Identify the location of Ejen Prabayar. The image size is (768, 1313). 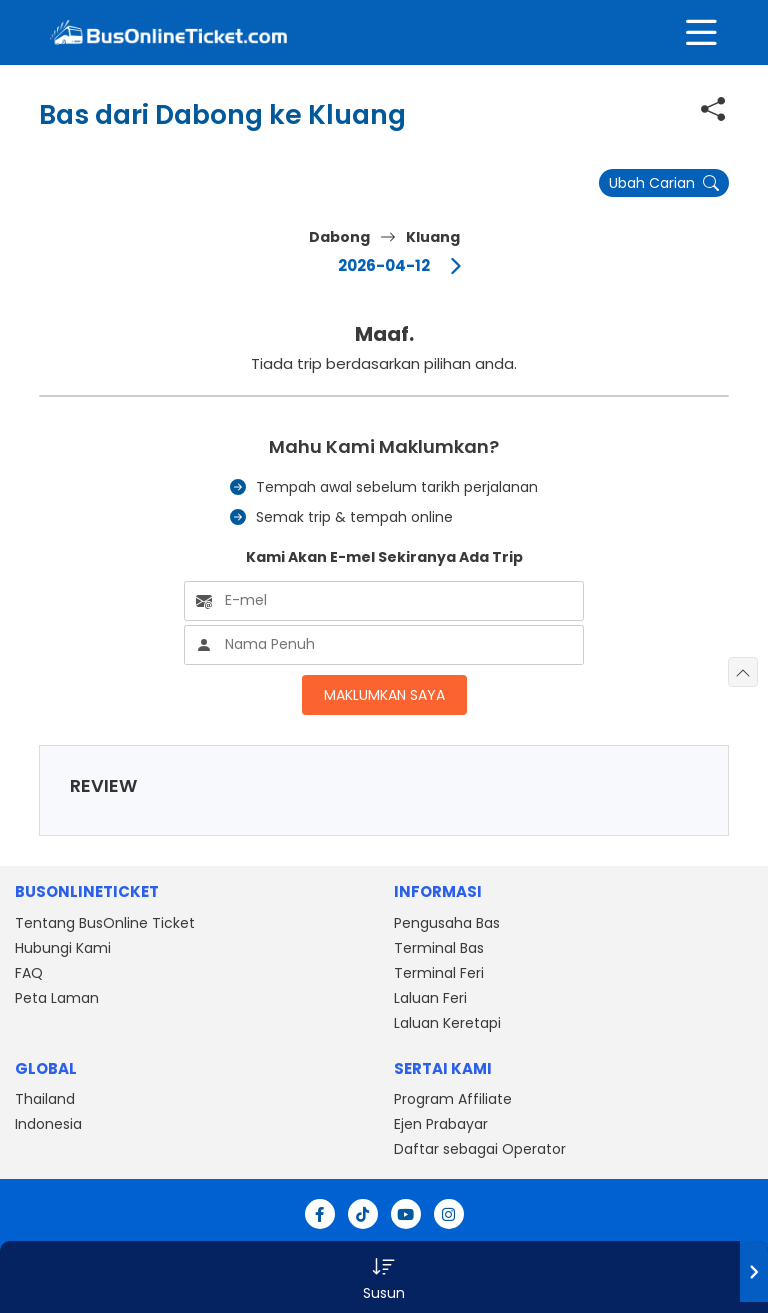
(441, 1124).